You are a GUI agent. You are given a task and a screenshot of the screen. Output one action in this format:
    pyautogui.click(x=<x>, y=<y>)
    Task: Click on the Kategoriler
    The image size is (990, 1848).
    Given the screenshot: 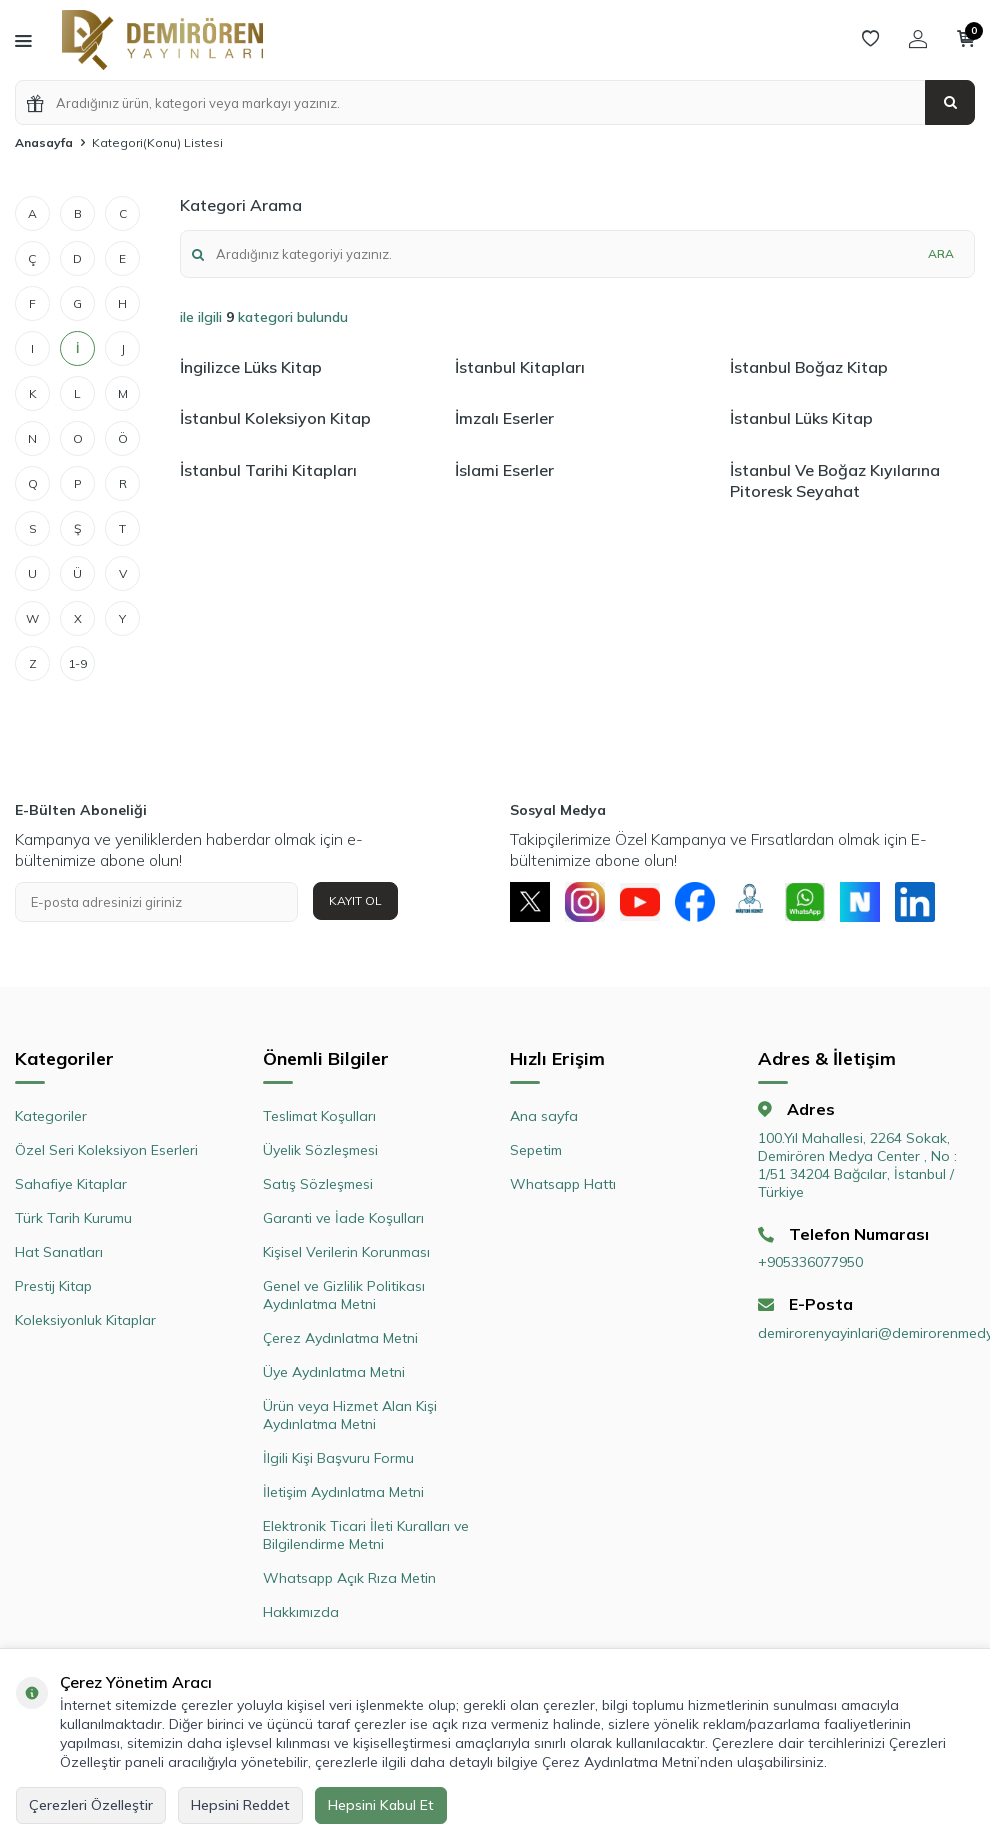 What is the action you would take?
    pyautogui.click(x=51, y=1116)
    